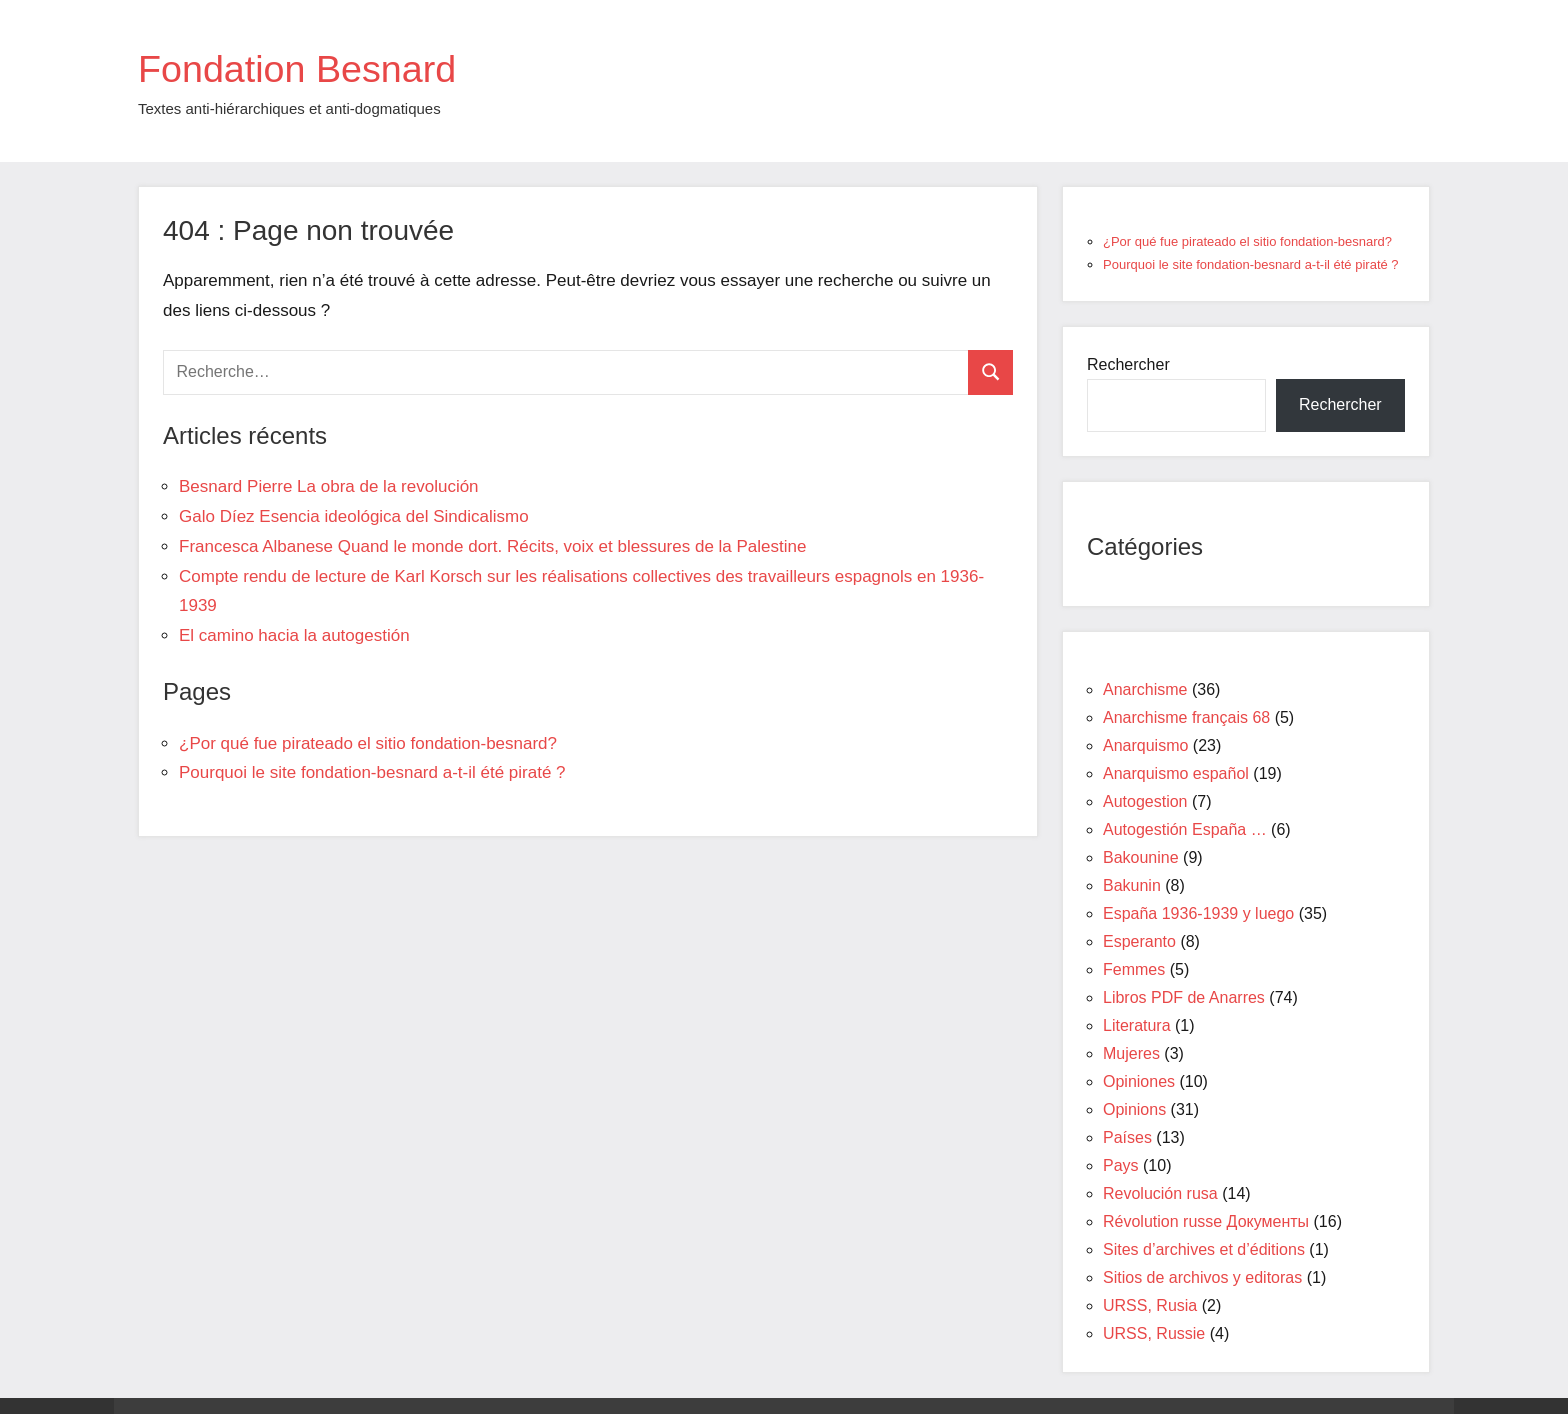 The width and height of the screenshot is (1568, 1414). What do you see at coordinates (1121, 1165) in the screenshot?
I see `Pays` at bounding box center [1121, 1165].